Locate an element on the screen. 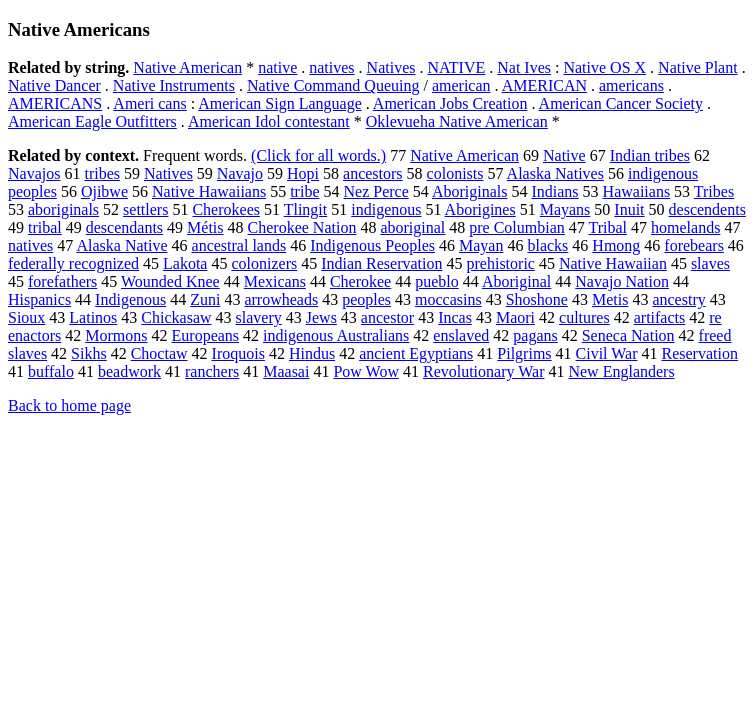 This screenshot has height=720, width=756. cultures is located at coordinates (584, 317).